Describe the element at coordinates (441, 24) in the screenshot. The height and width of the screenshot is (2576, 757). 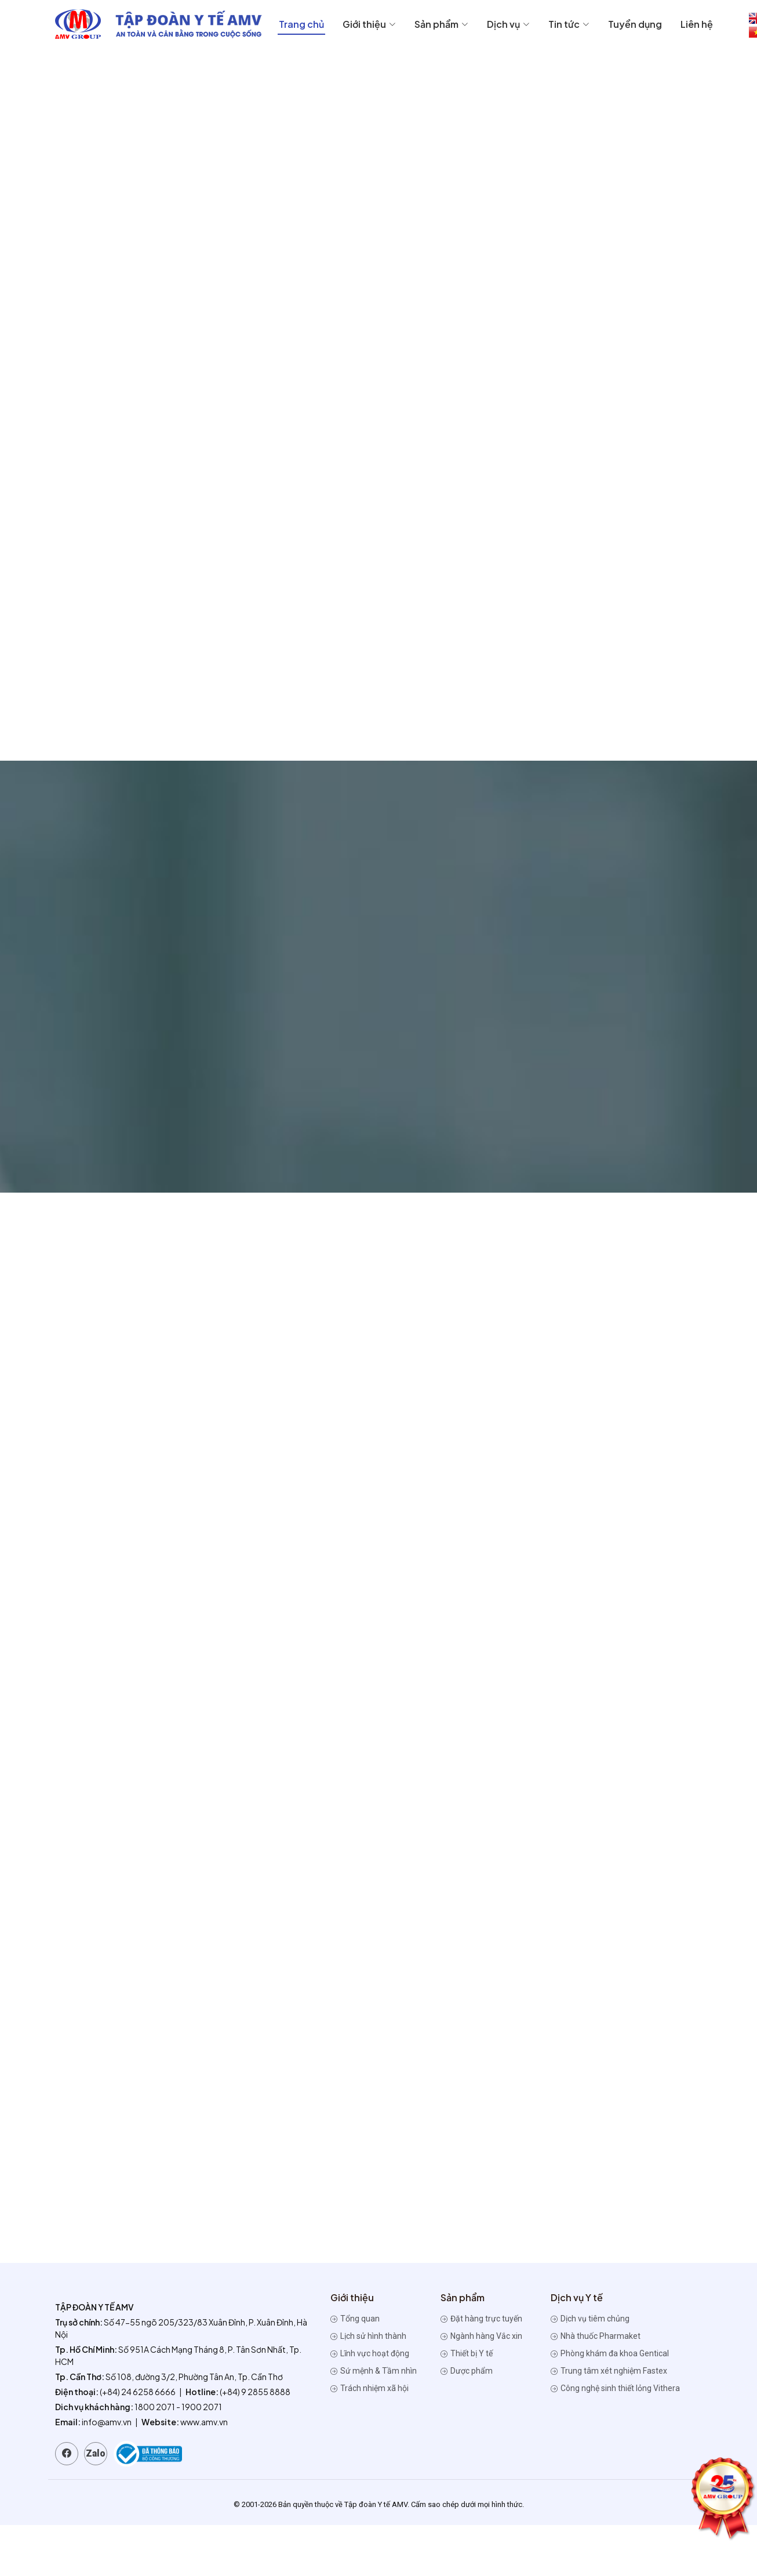
I see `Sản phẩm` at that location.